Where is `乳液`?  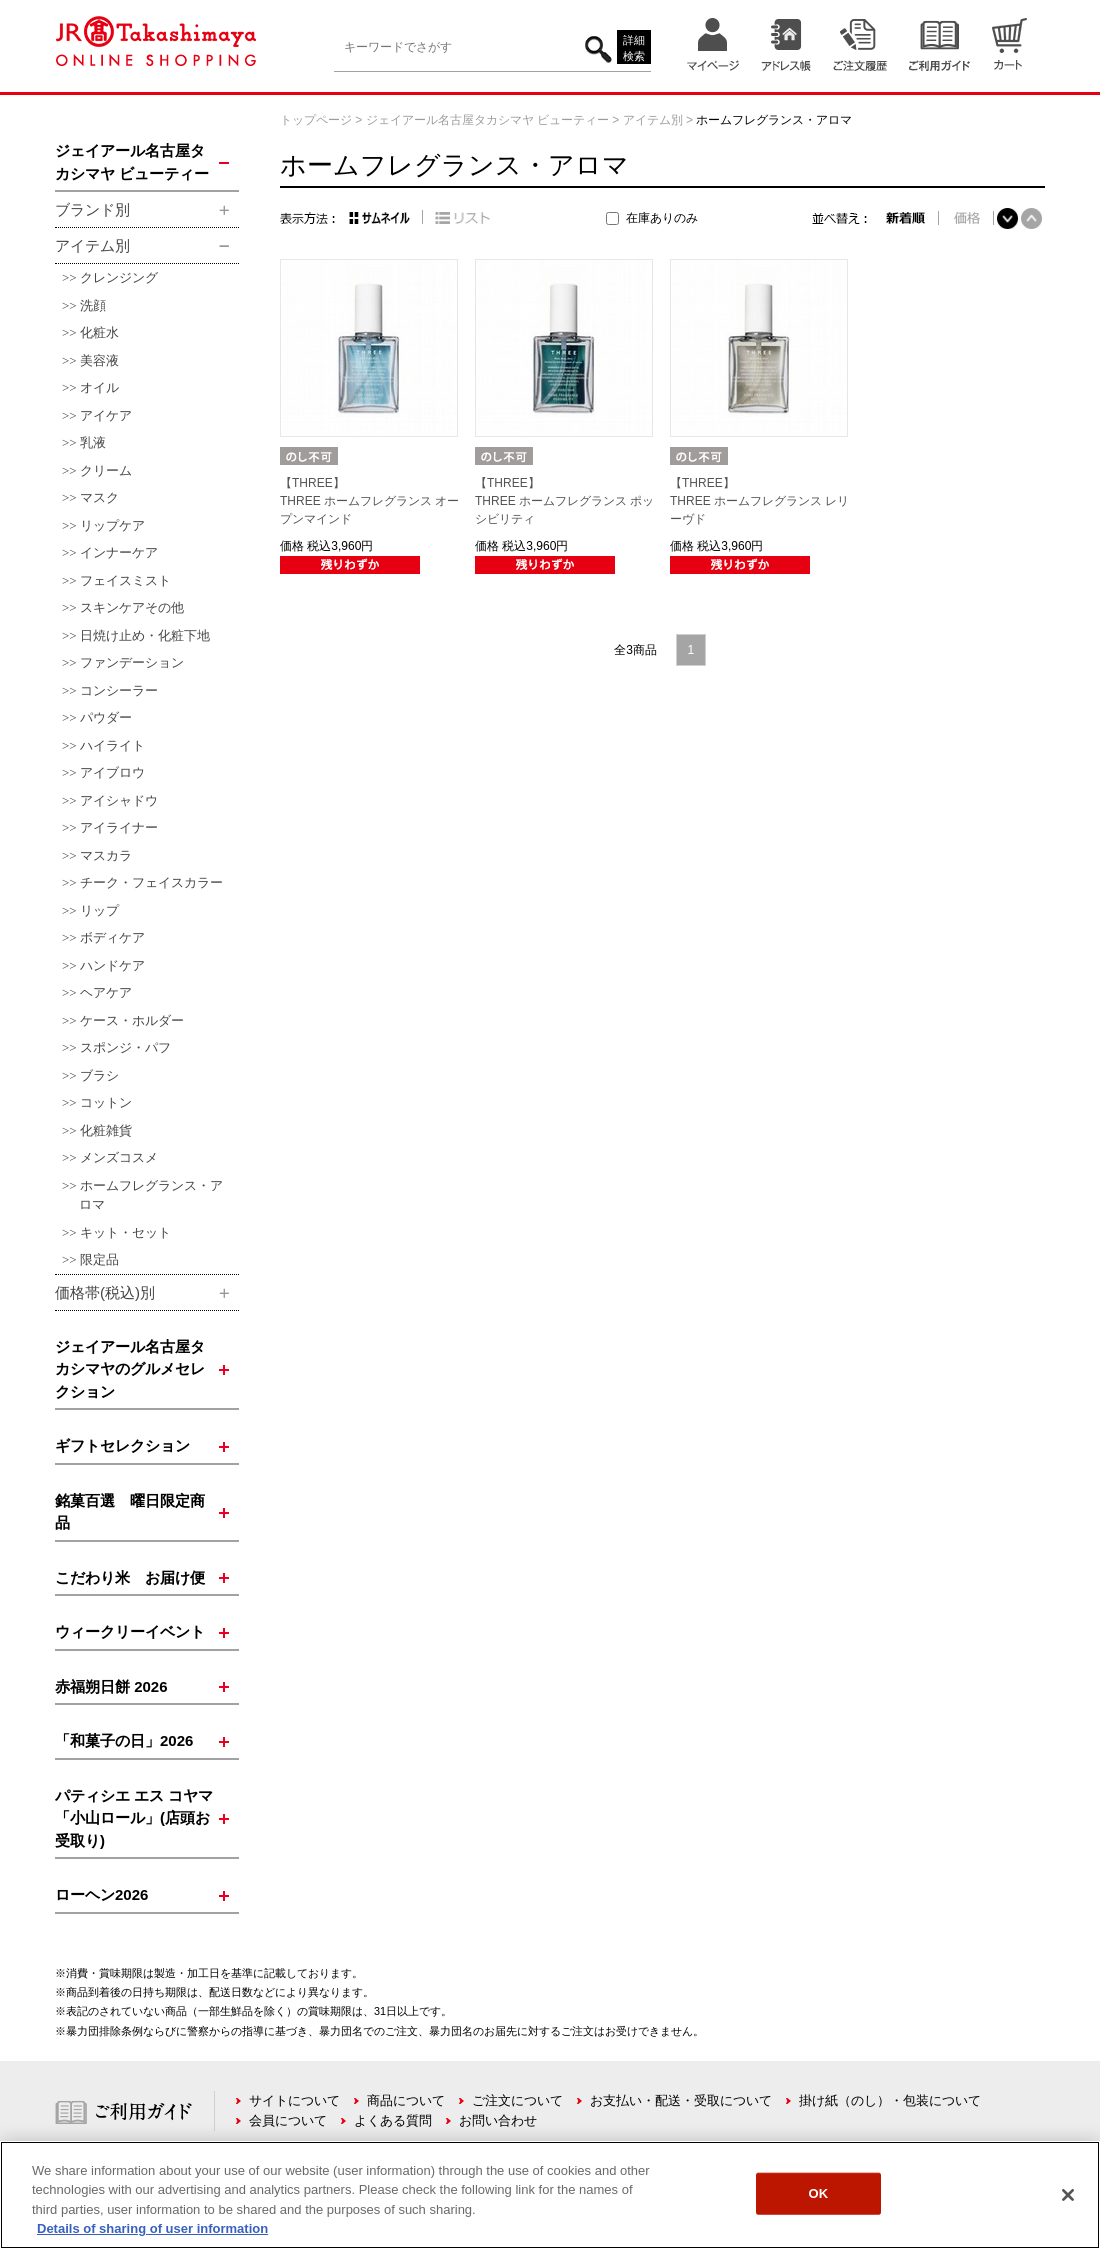
乳液 is located at coordinates (93, 442).